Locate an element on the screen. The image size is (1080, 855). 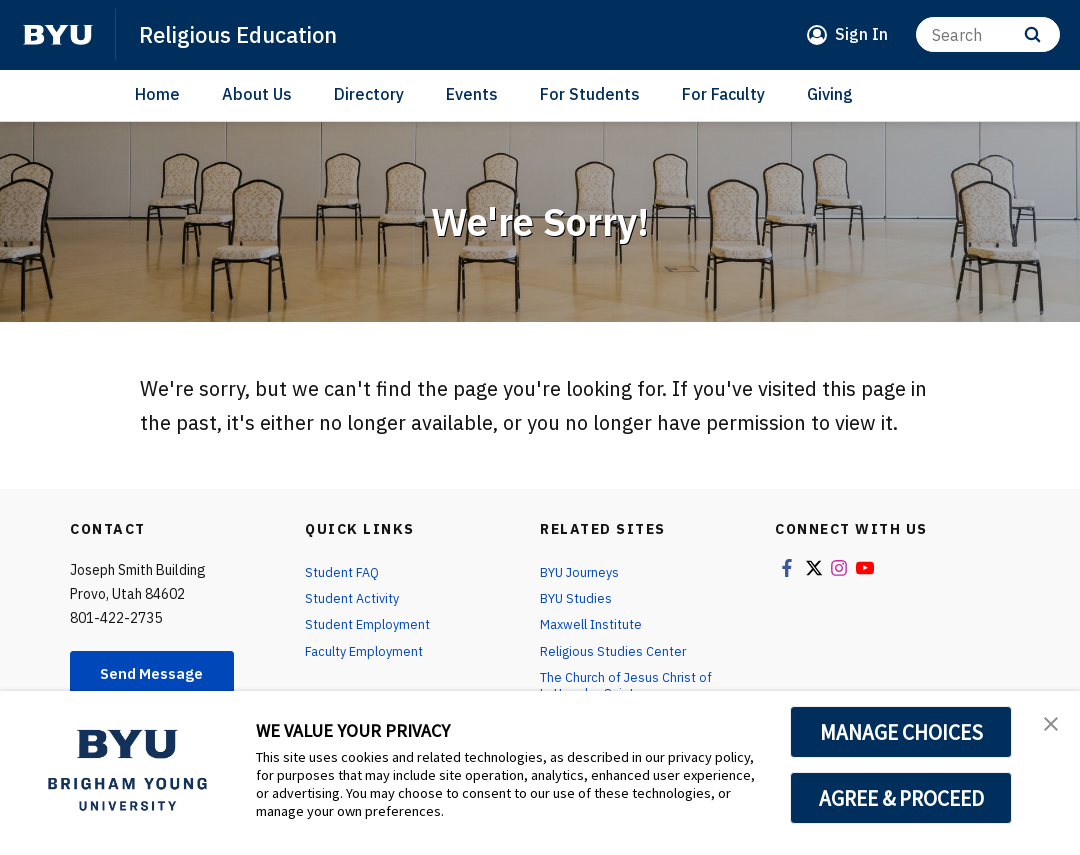
Giving is located at coordinates (830, 94).